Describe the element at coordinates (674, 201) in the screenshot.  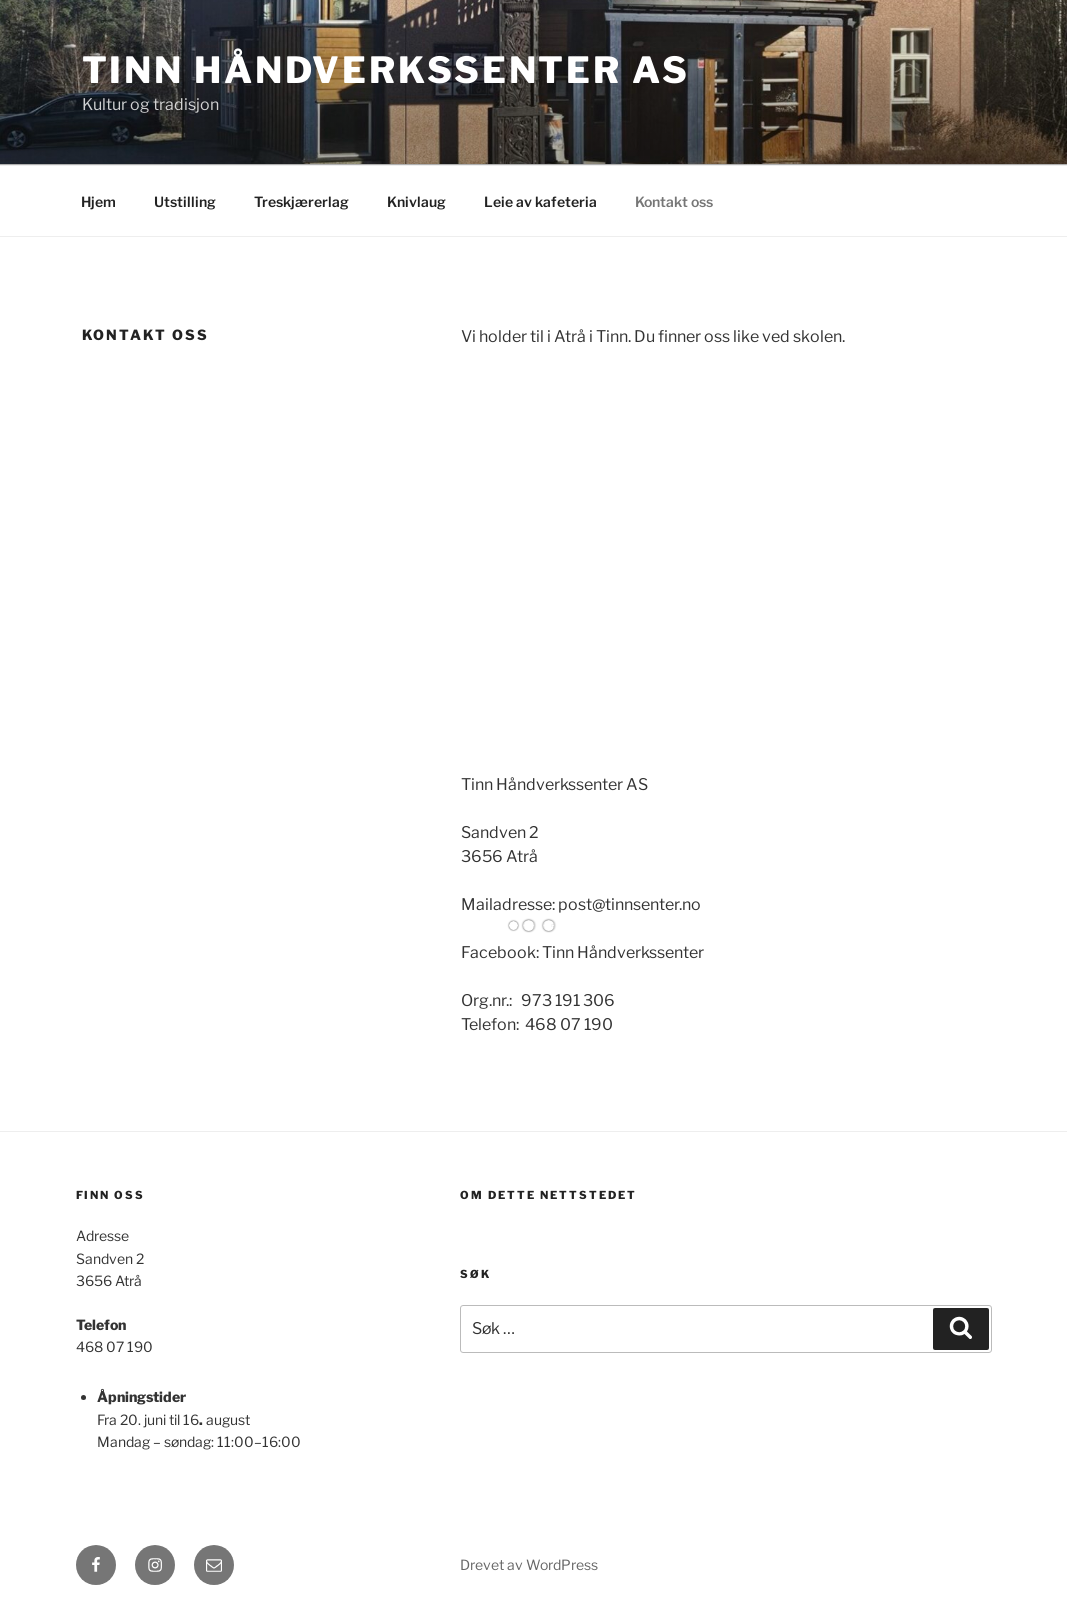
I see `Kontakt oss` at that location.